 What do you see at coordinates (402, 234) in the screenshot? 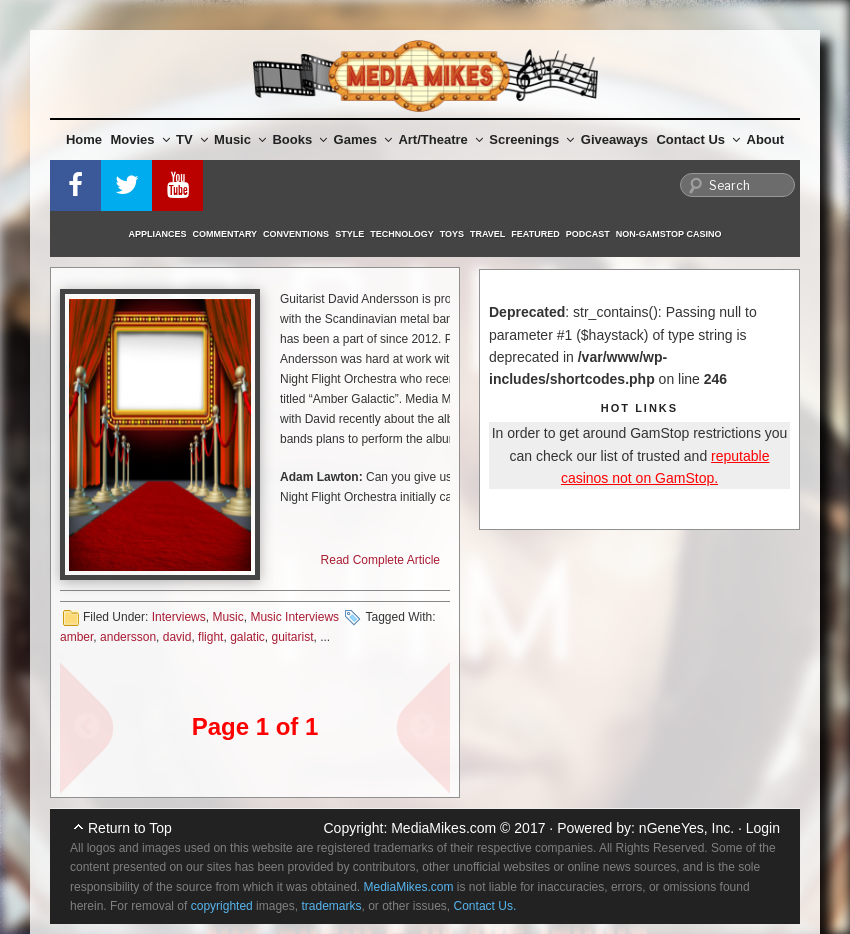
I see `Technology` at bounding box center [402, 234].